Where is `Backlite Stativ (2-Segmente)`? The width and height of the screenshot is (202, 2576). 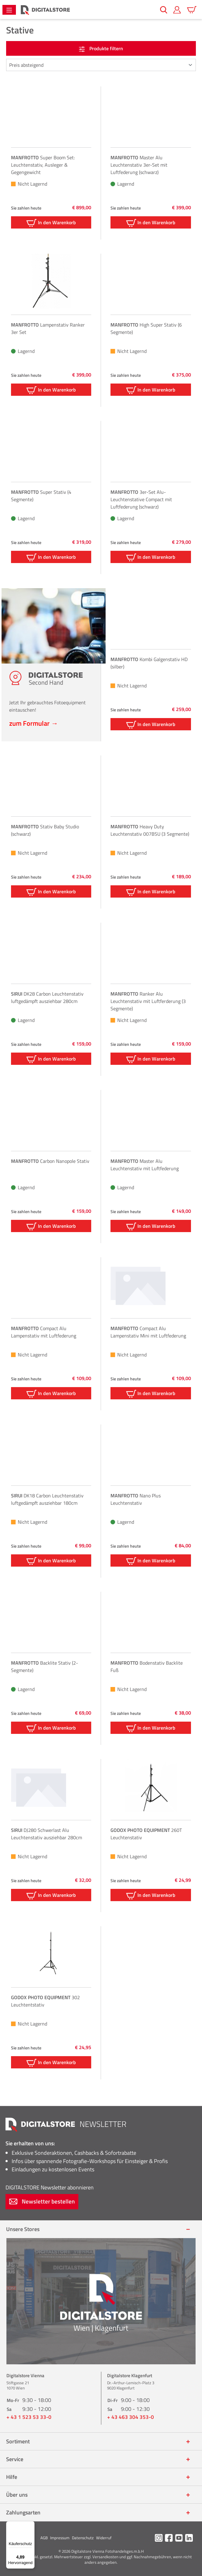
Backlite Stativ (2-Segmente) is located at coordinates (44, 1666).